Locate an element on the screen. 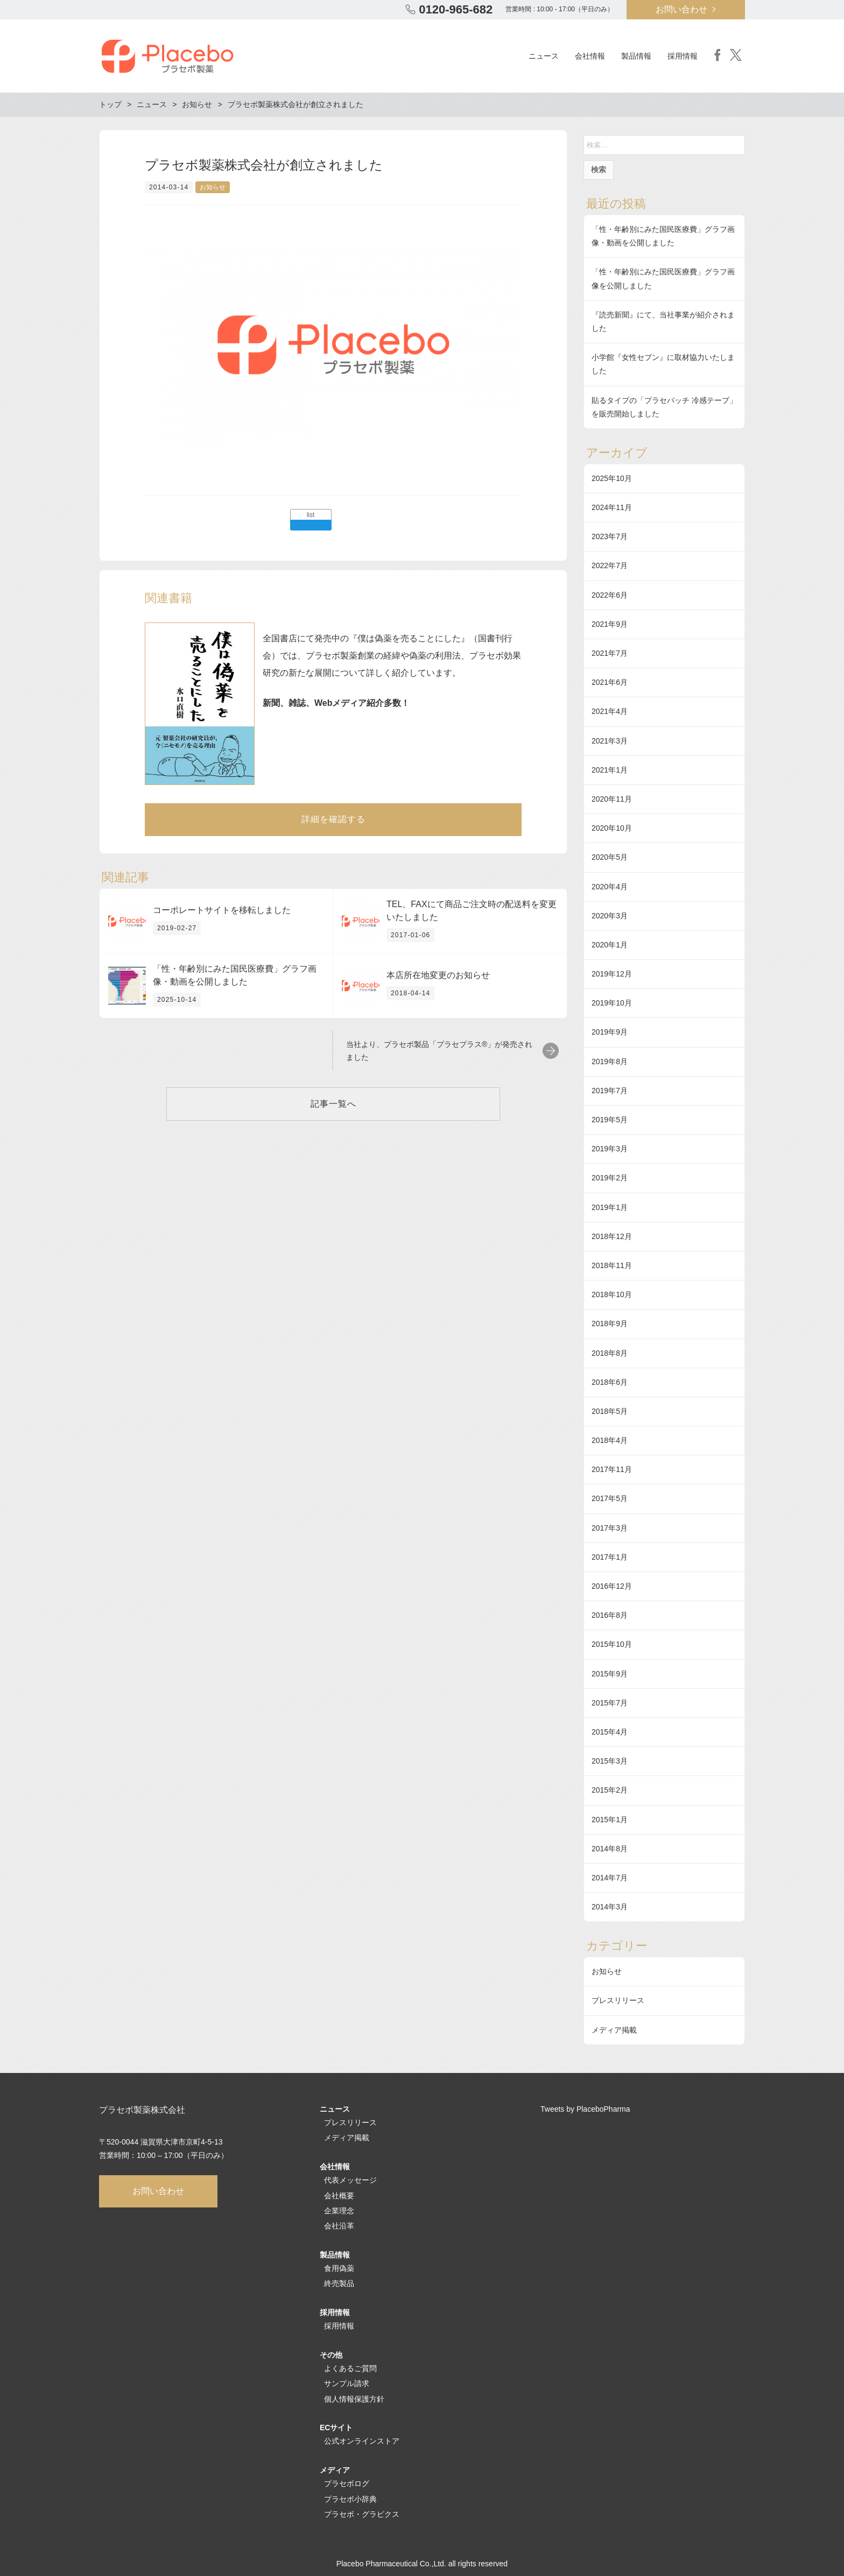  個人情報保護方針 is located at coordinates (354, 2399).